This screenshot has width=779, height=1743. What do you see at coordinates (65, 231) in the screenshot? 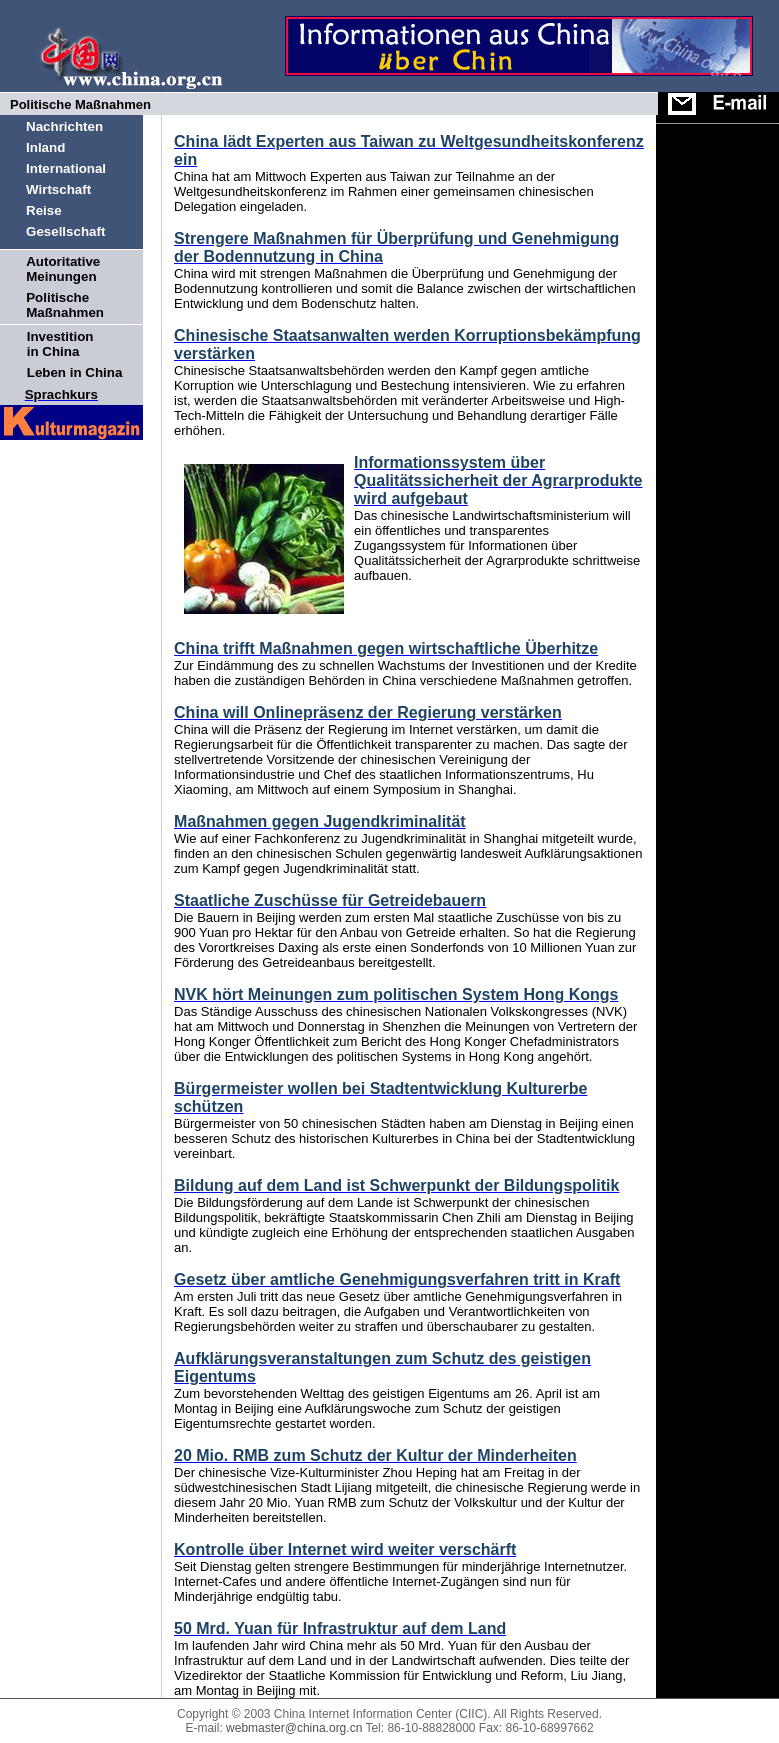
I see `Gesellschaft` at bounding box center [65, 231].